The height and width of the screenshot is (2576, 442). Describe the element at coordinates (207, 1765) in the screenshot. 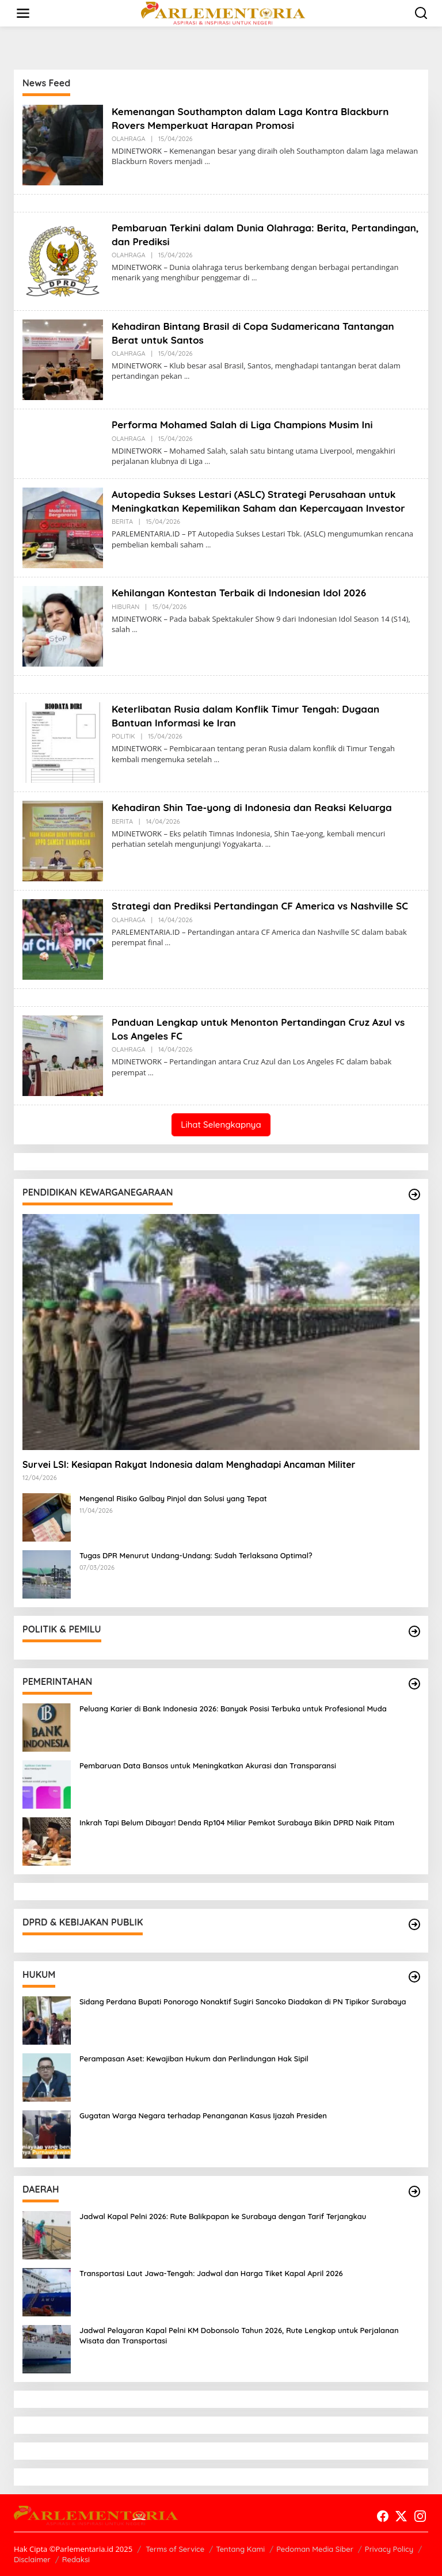

I see `Pembaruan Data Bansos untuk Meningkatkan Akurasi dan Transparansi` at that location.